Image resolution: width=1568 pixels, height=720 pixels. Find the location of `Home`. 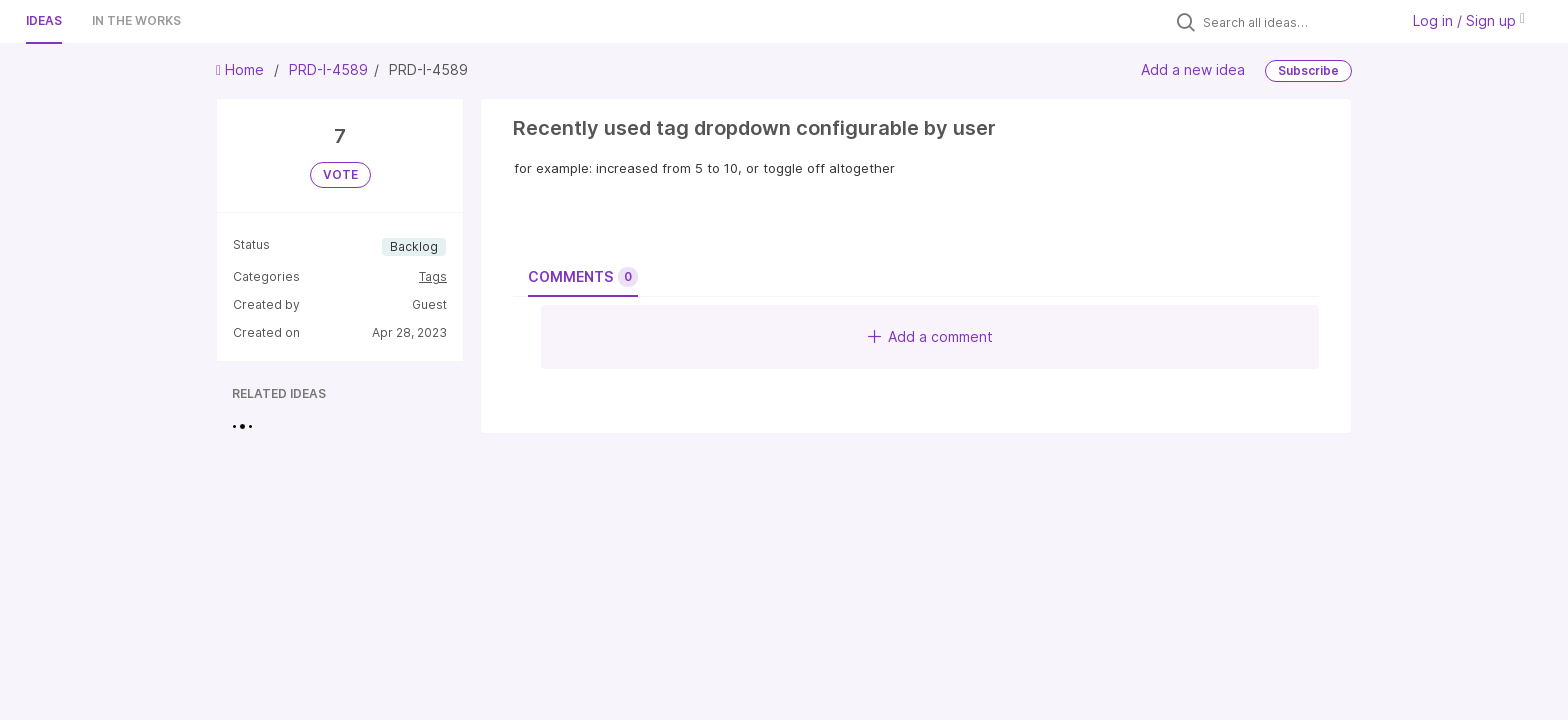

Home is located at coordinates (242, 69).